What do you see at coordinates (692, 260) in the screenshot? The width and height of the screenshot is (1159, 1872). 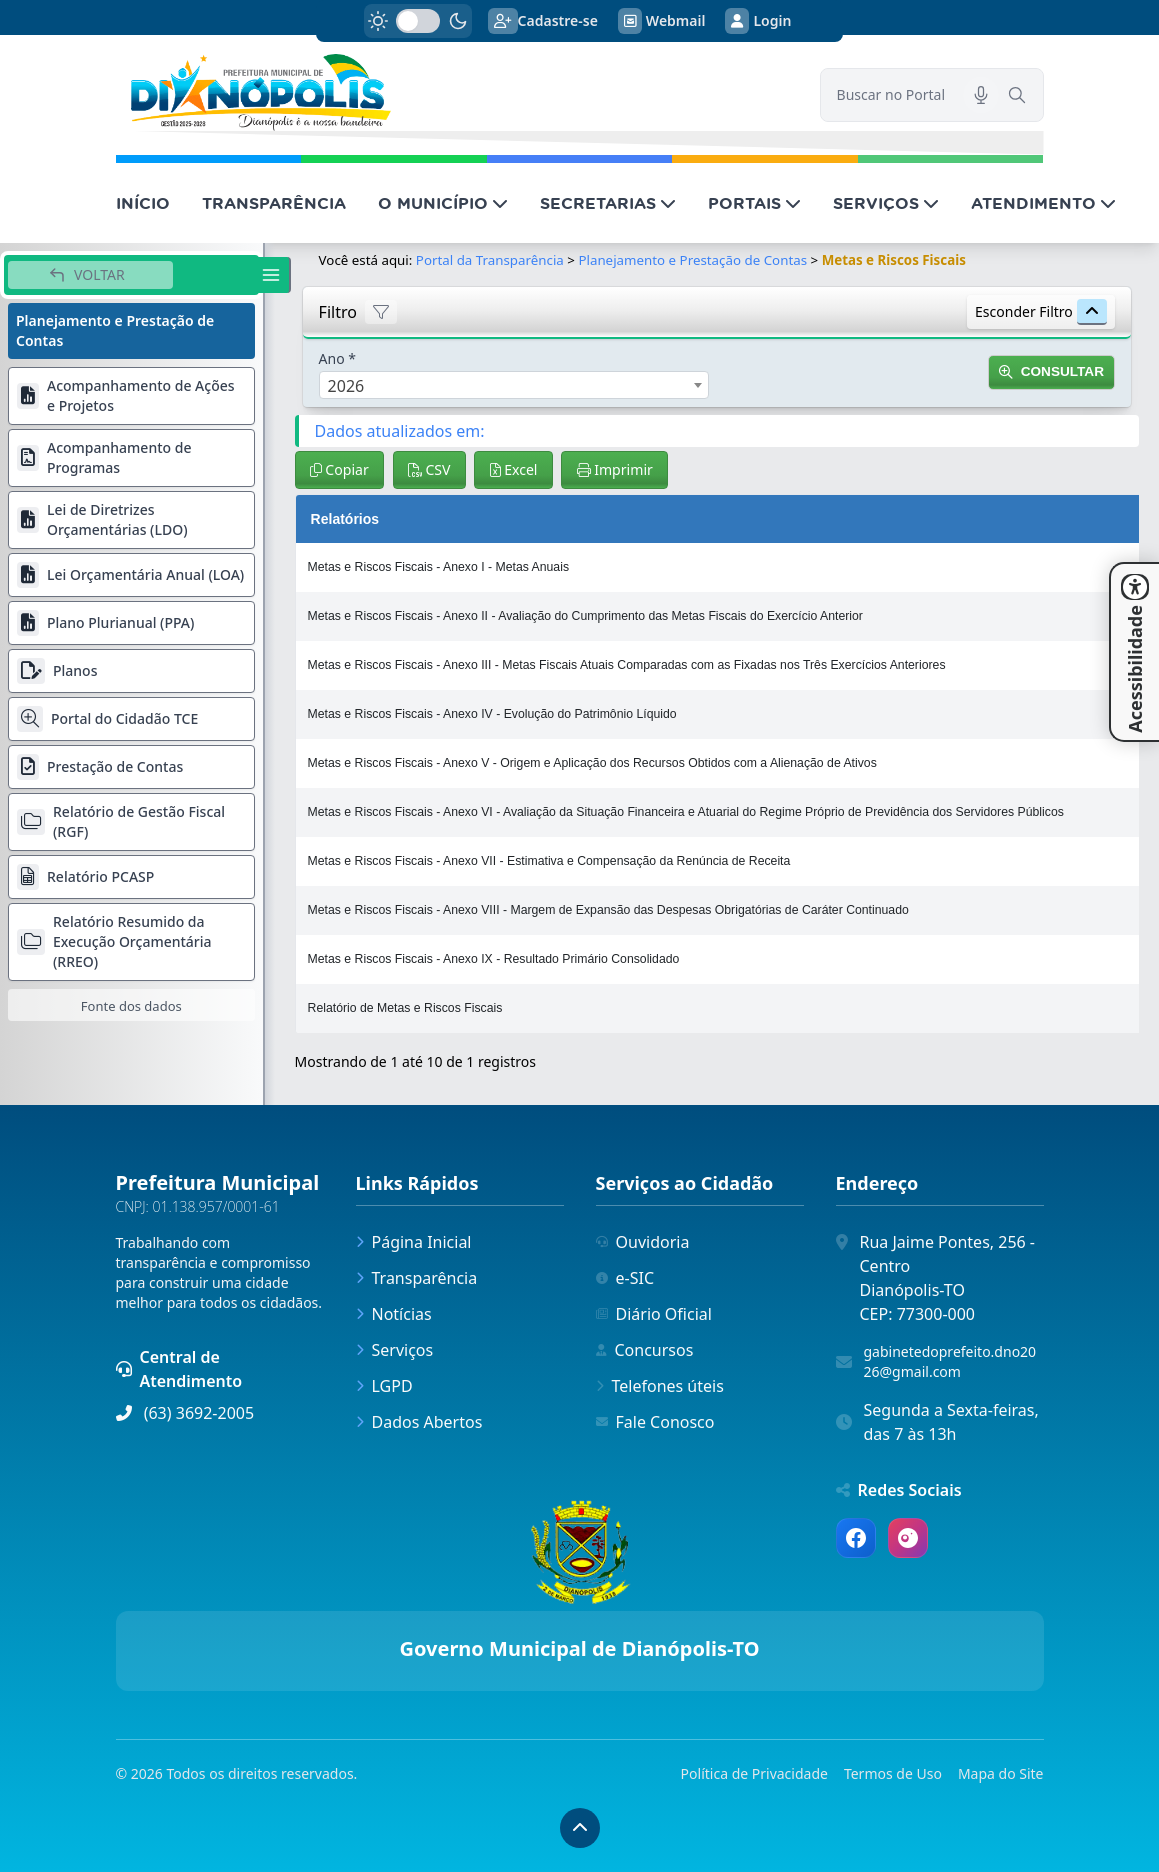 I see `Planejamento e Prestação de Contas` at bounding box center [692, 260].